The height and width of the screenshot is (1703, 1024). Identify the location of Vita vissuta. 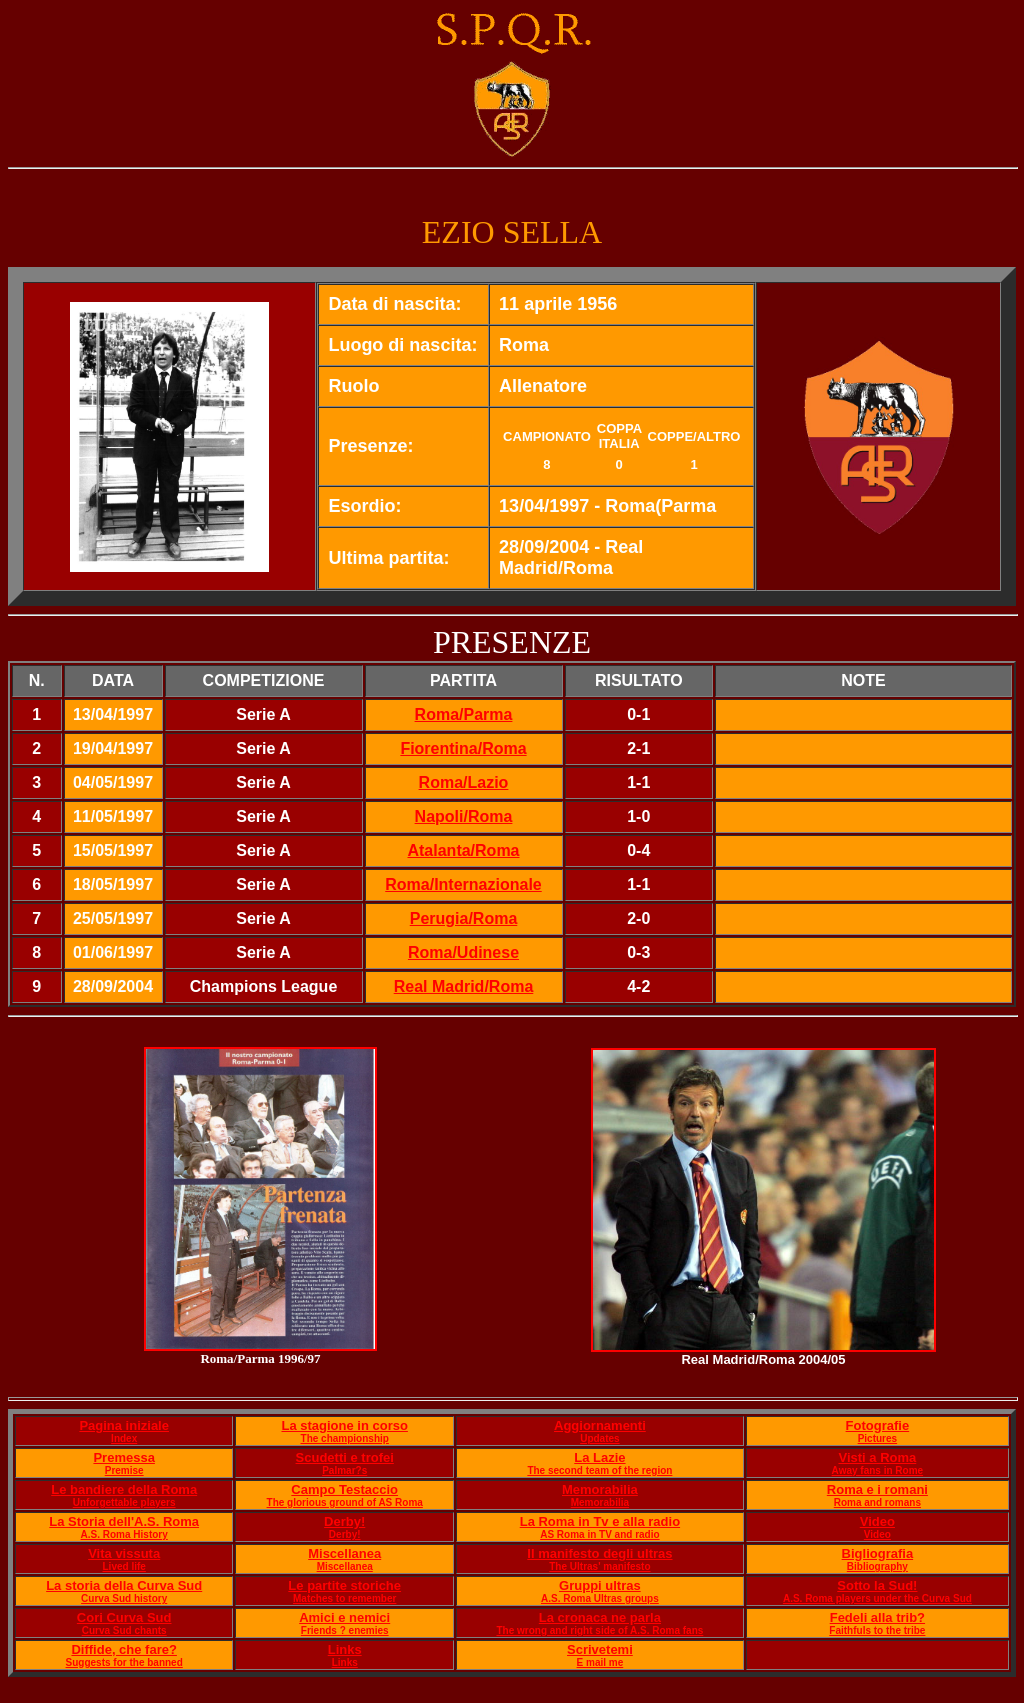
(124, 1553).